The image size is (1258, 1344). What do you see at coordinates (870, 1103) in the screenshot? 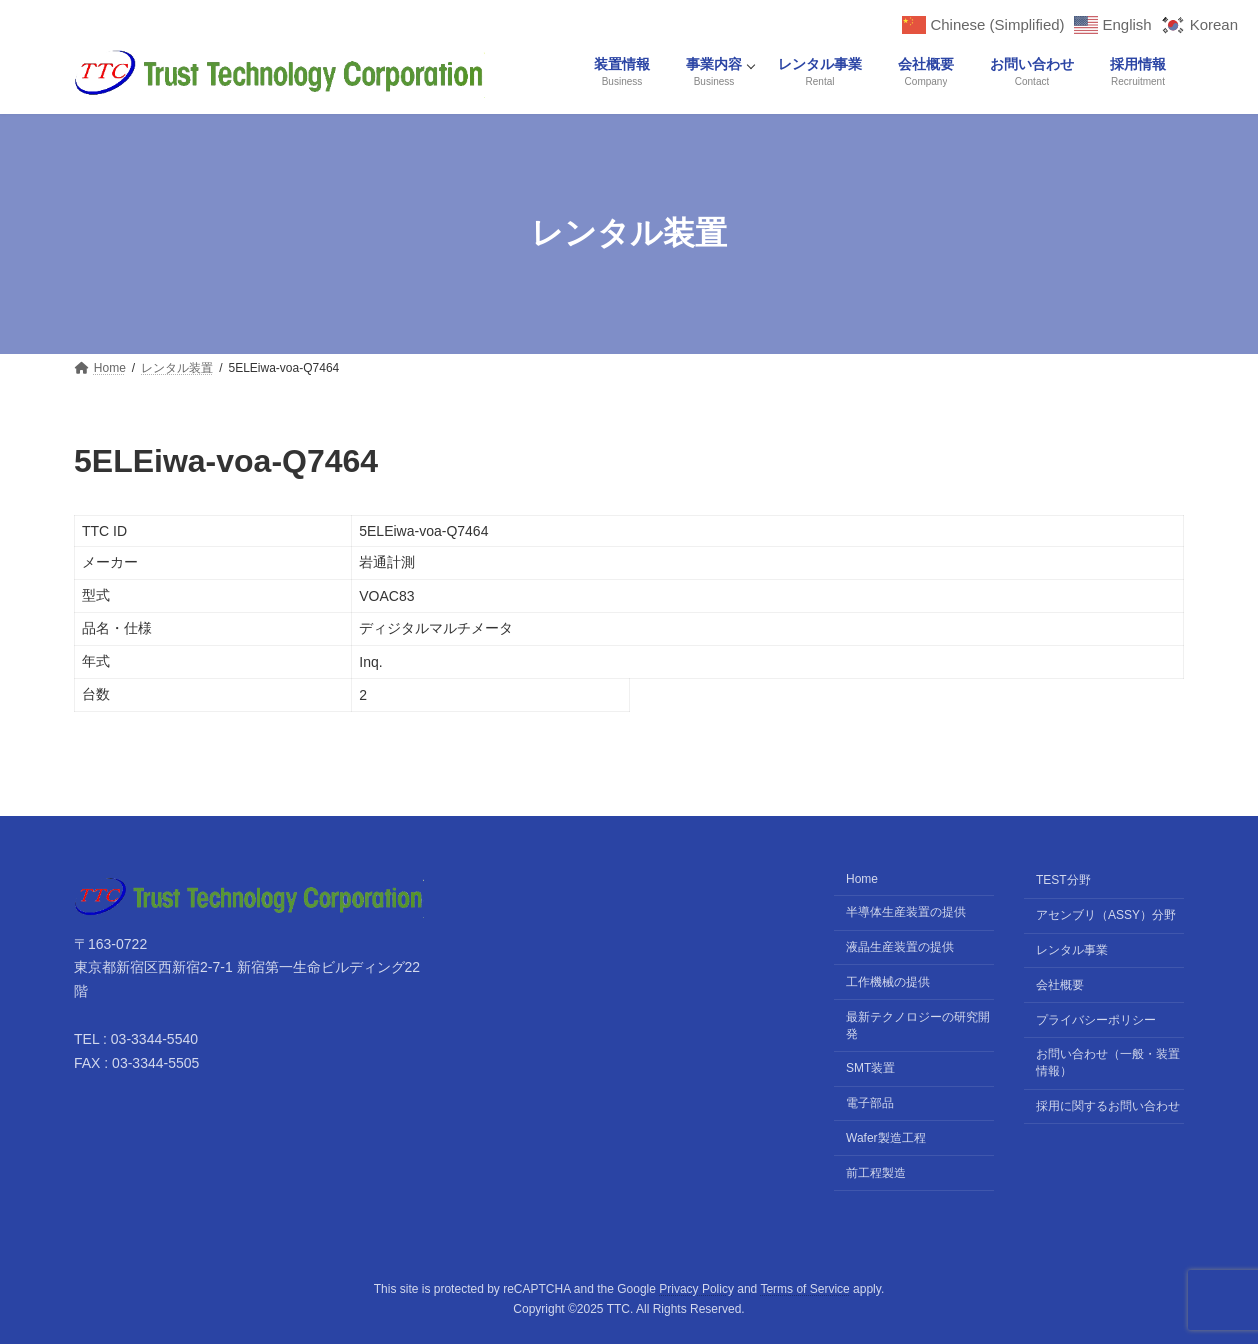
I see `電子部品` at bounding box center [870, 1103].